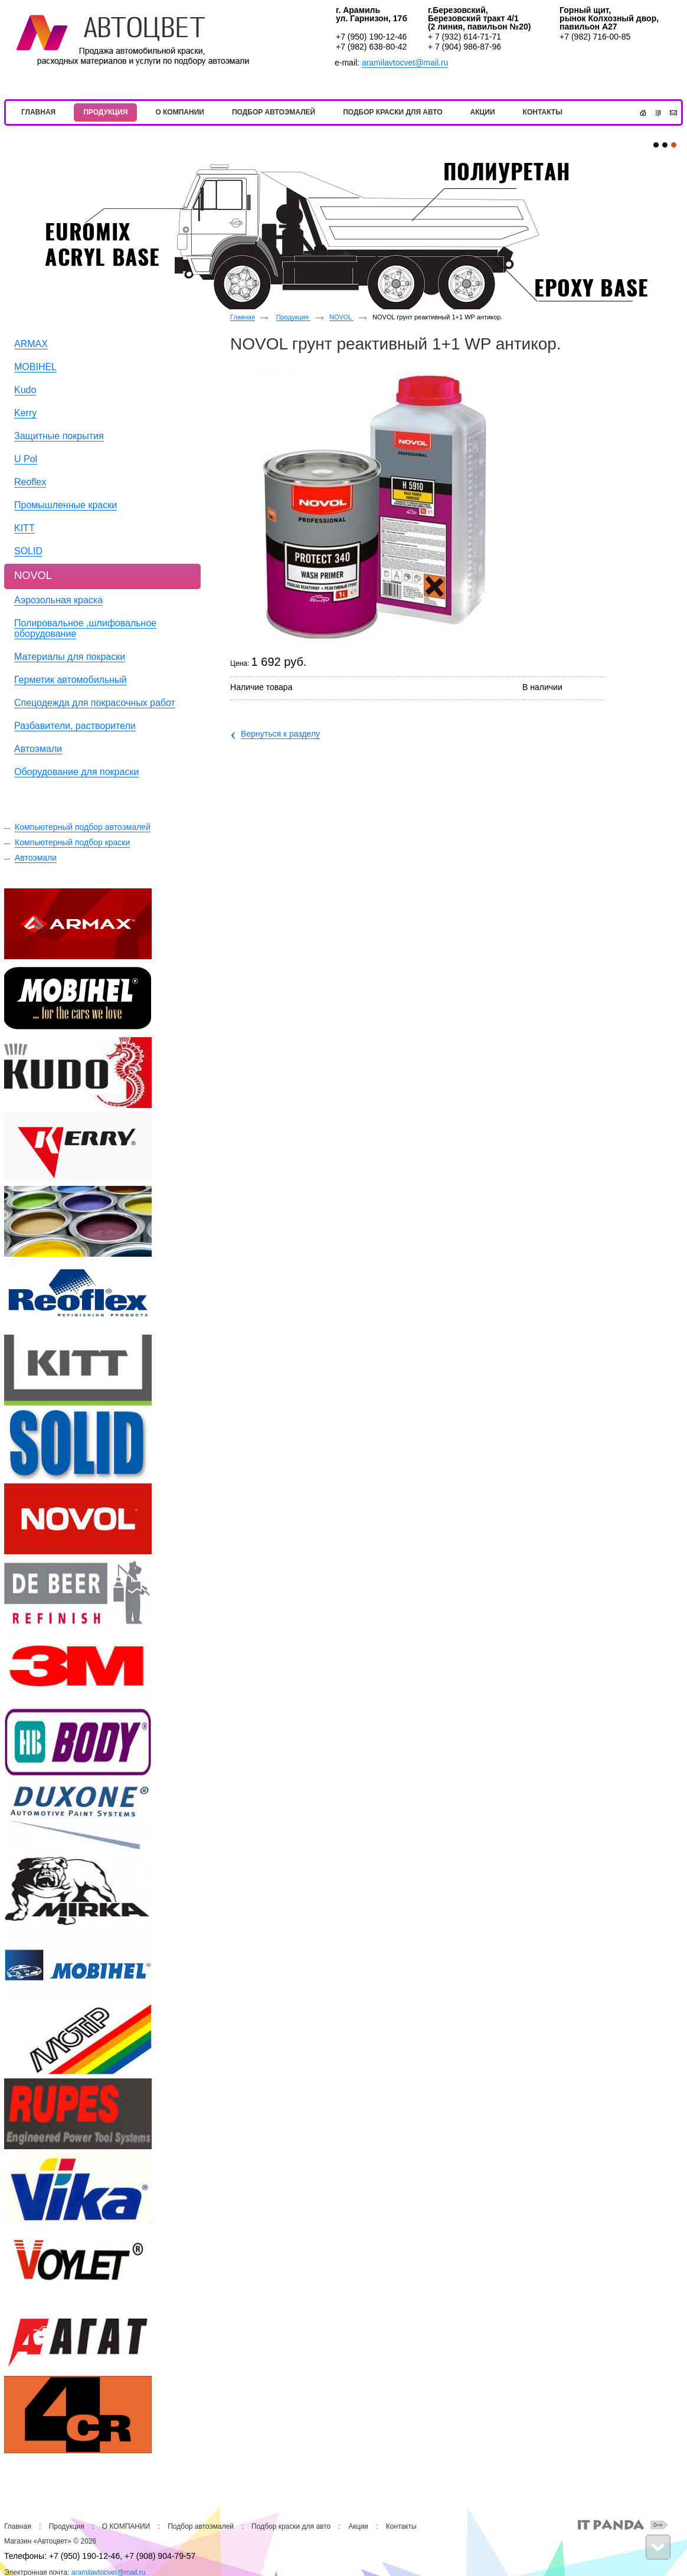 The width and height of the screenshot is (687, 2576). What do you see at coordinates (405, 62) in the screenshot?
I see `aramilavtocvet@mail.ru` at bounding box center [405, 62].